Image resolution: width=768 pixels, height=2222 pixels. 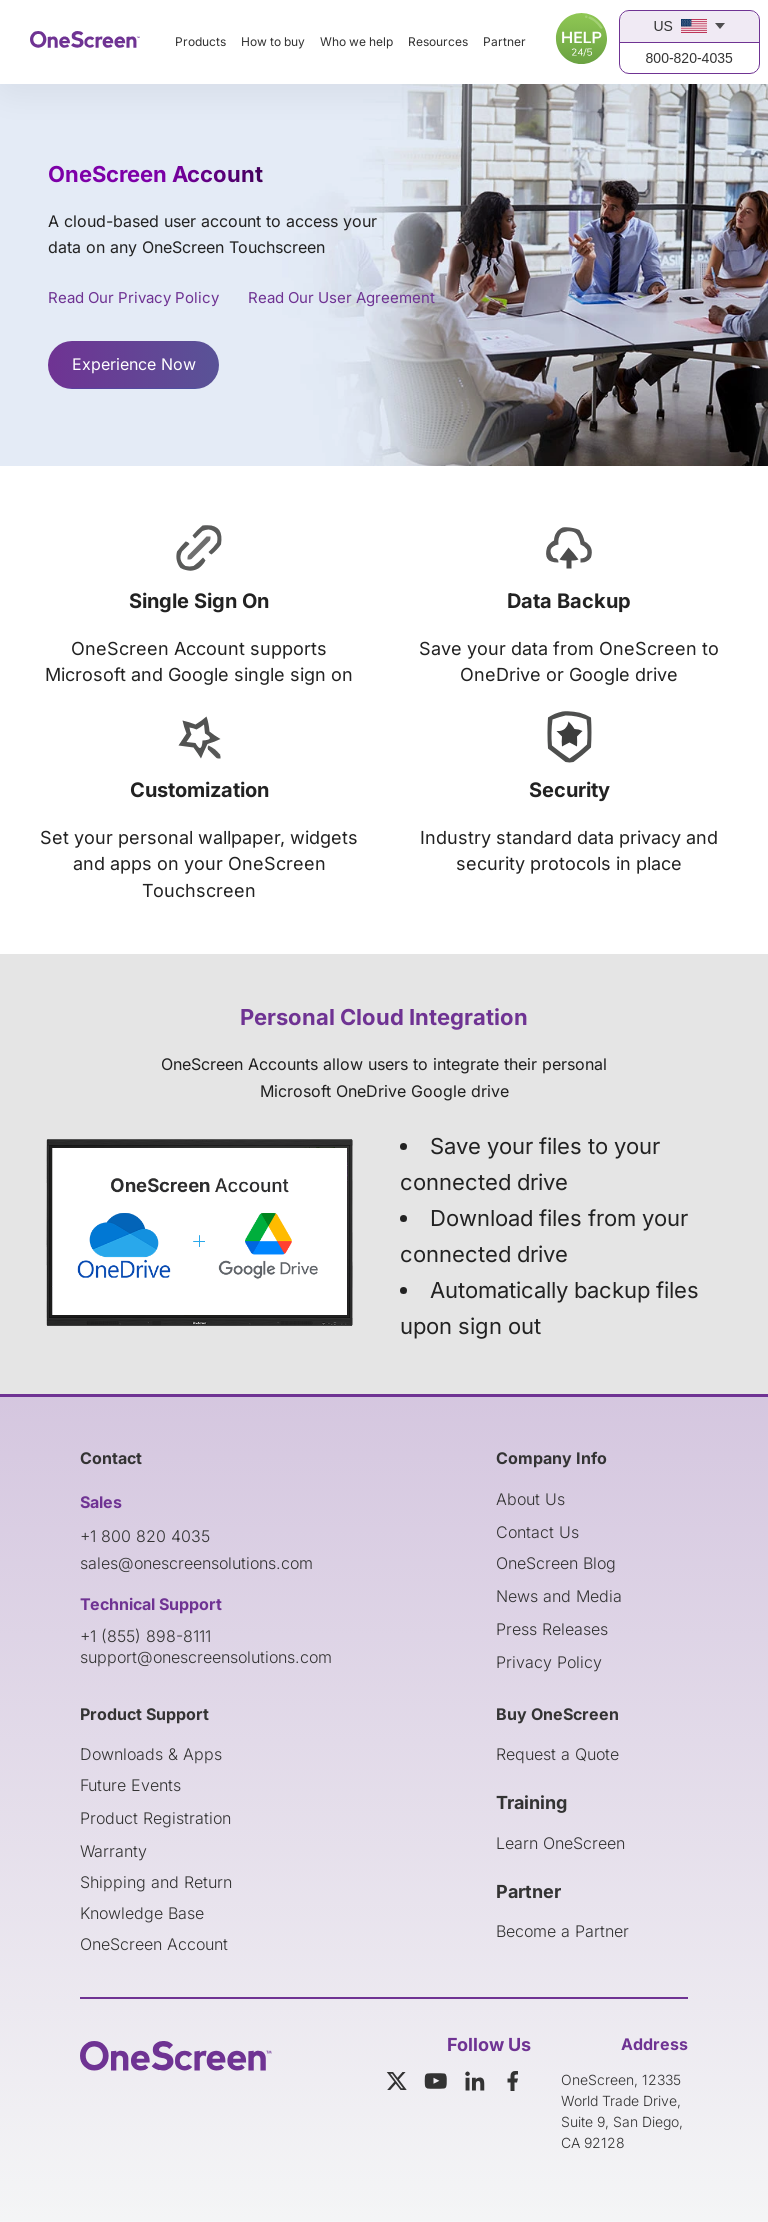 What do you see at coordinates (537, 1532) in the screenshot?
I see `Contact Us` at bounding box center [537, 1532].